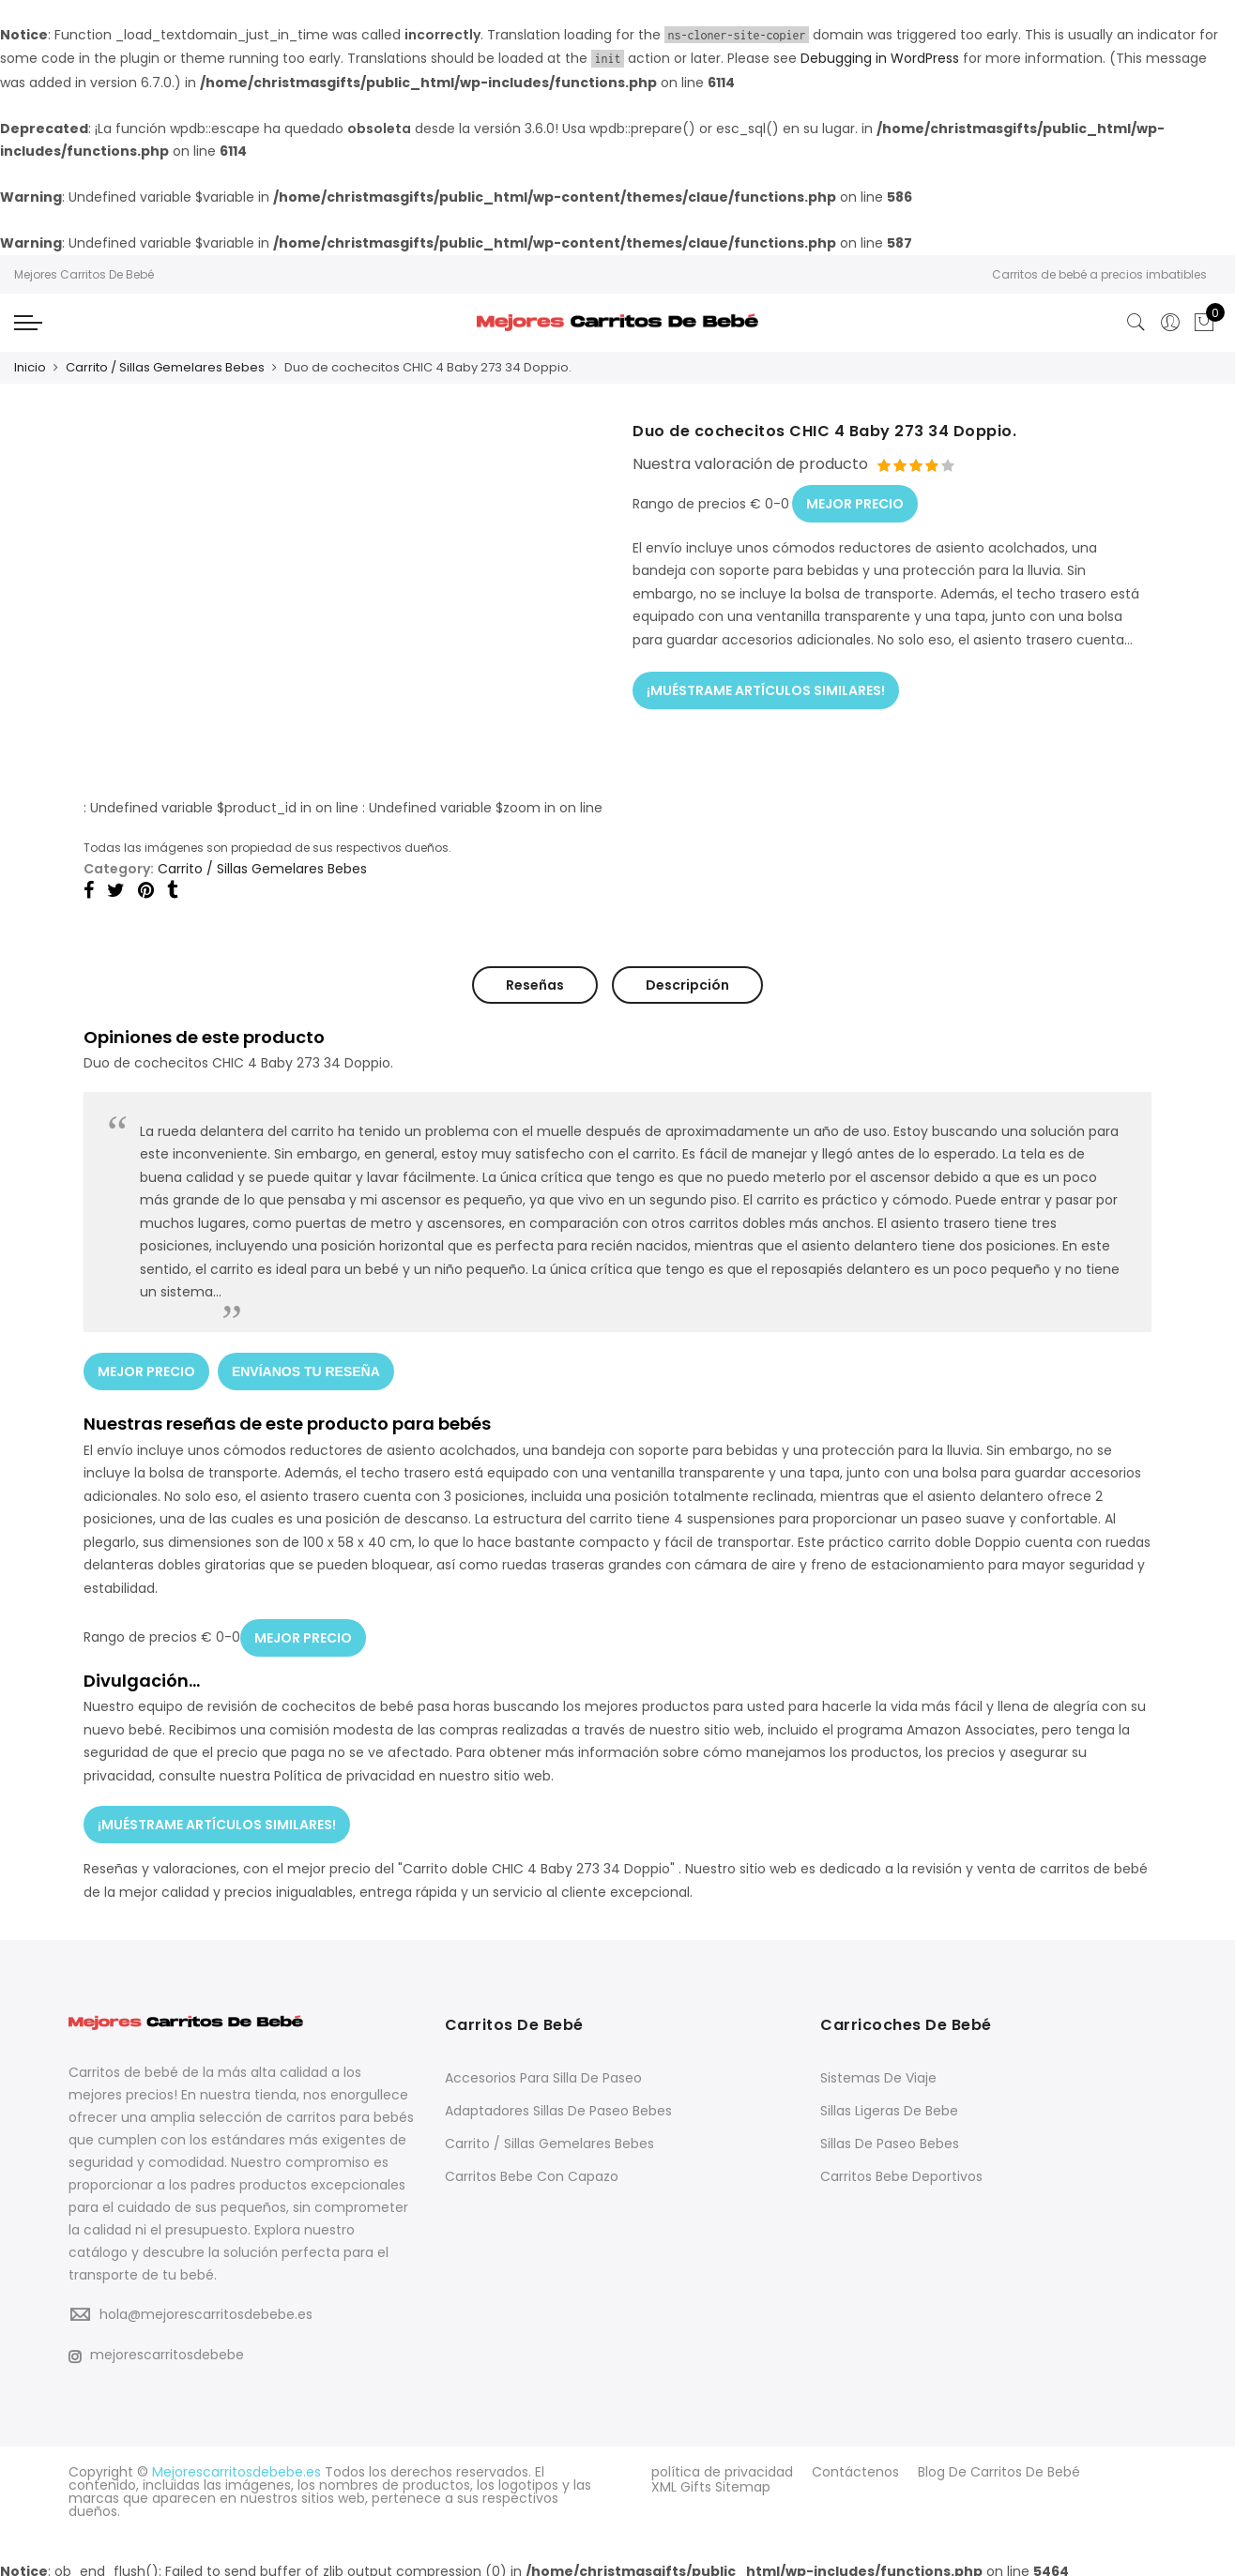  Describe the element at coordinates (307, 1368) in the screenshot. I see `ENVÍANOS TU RESEÑA` at that location.